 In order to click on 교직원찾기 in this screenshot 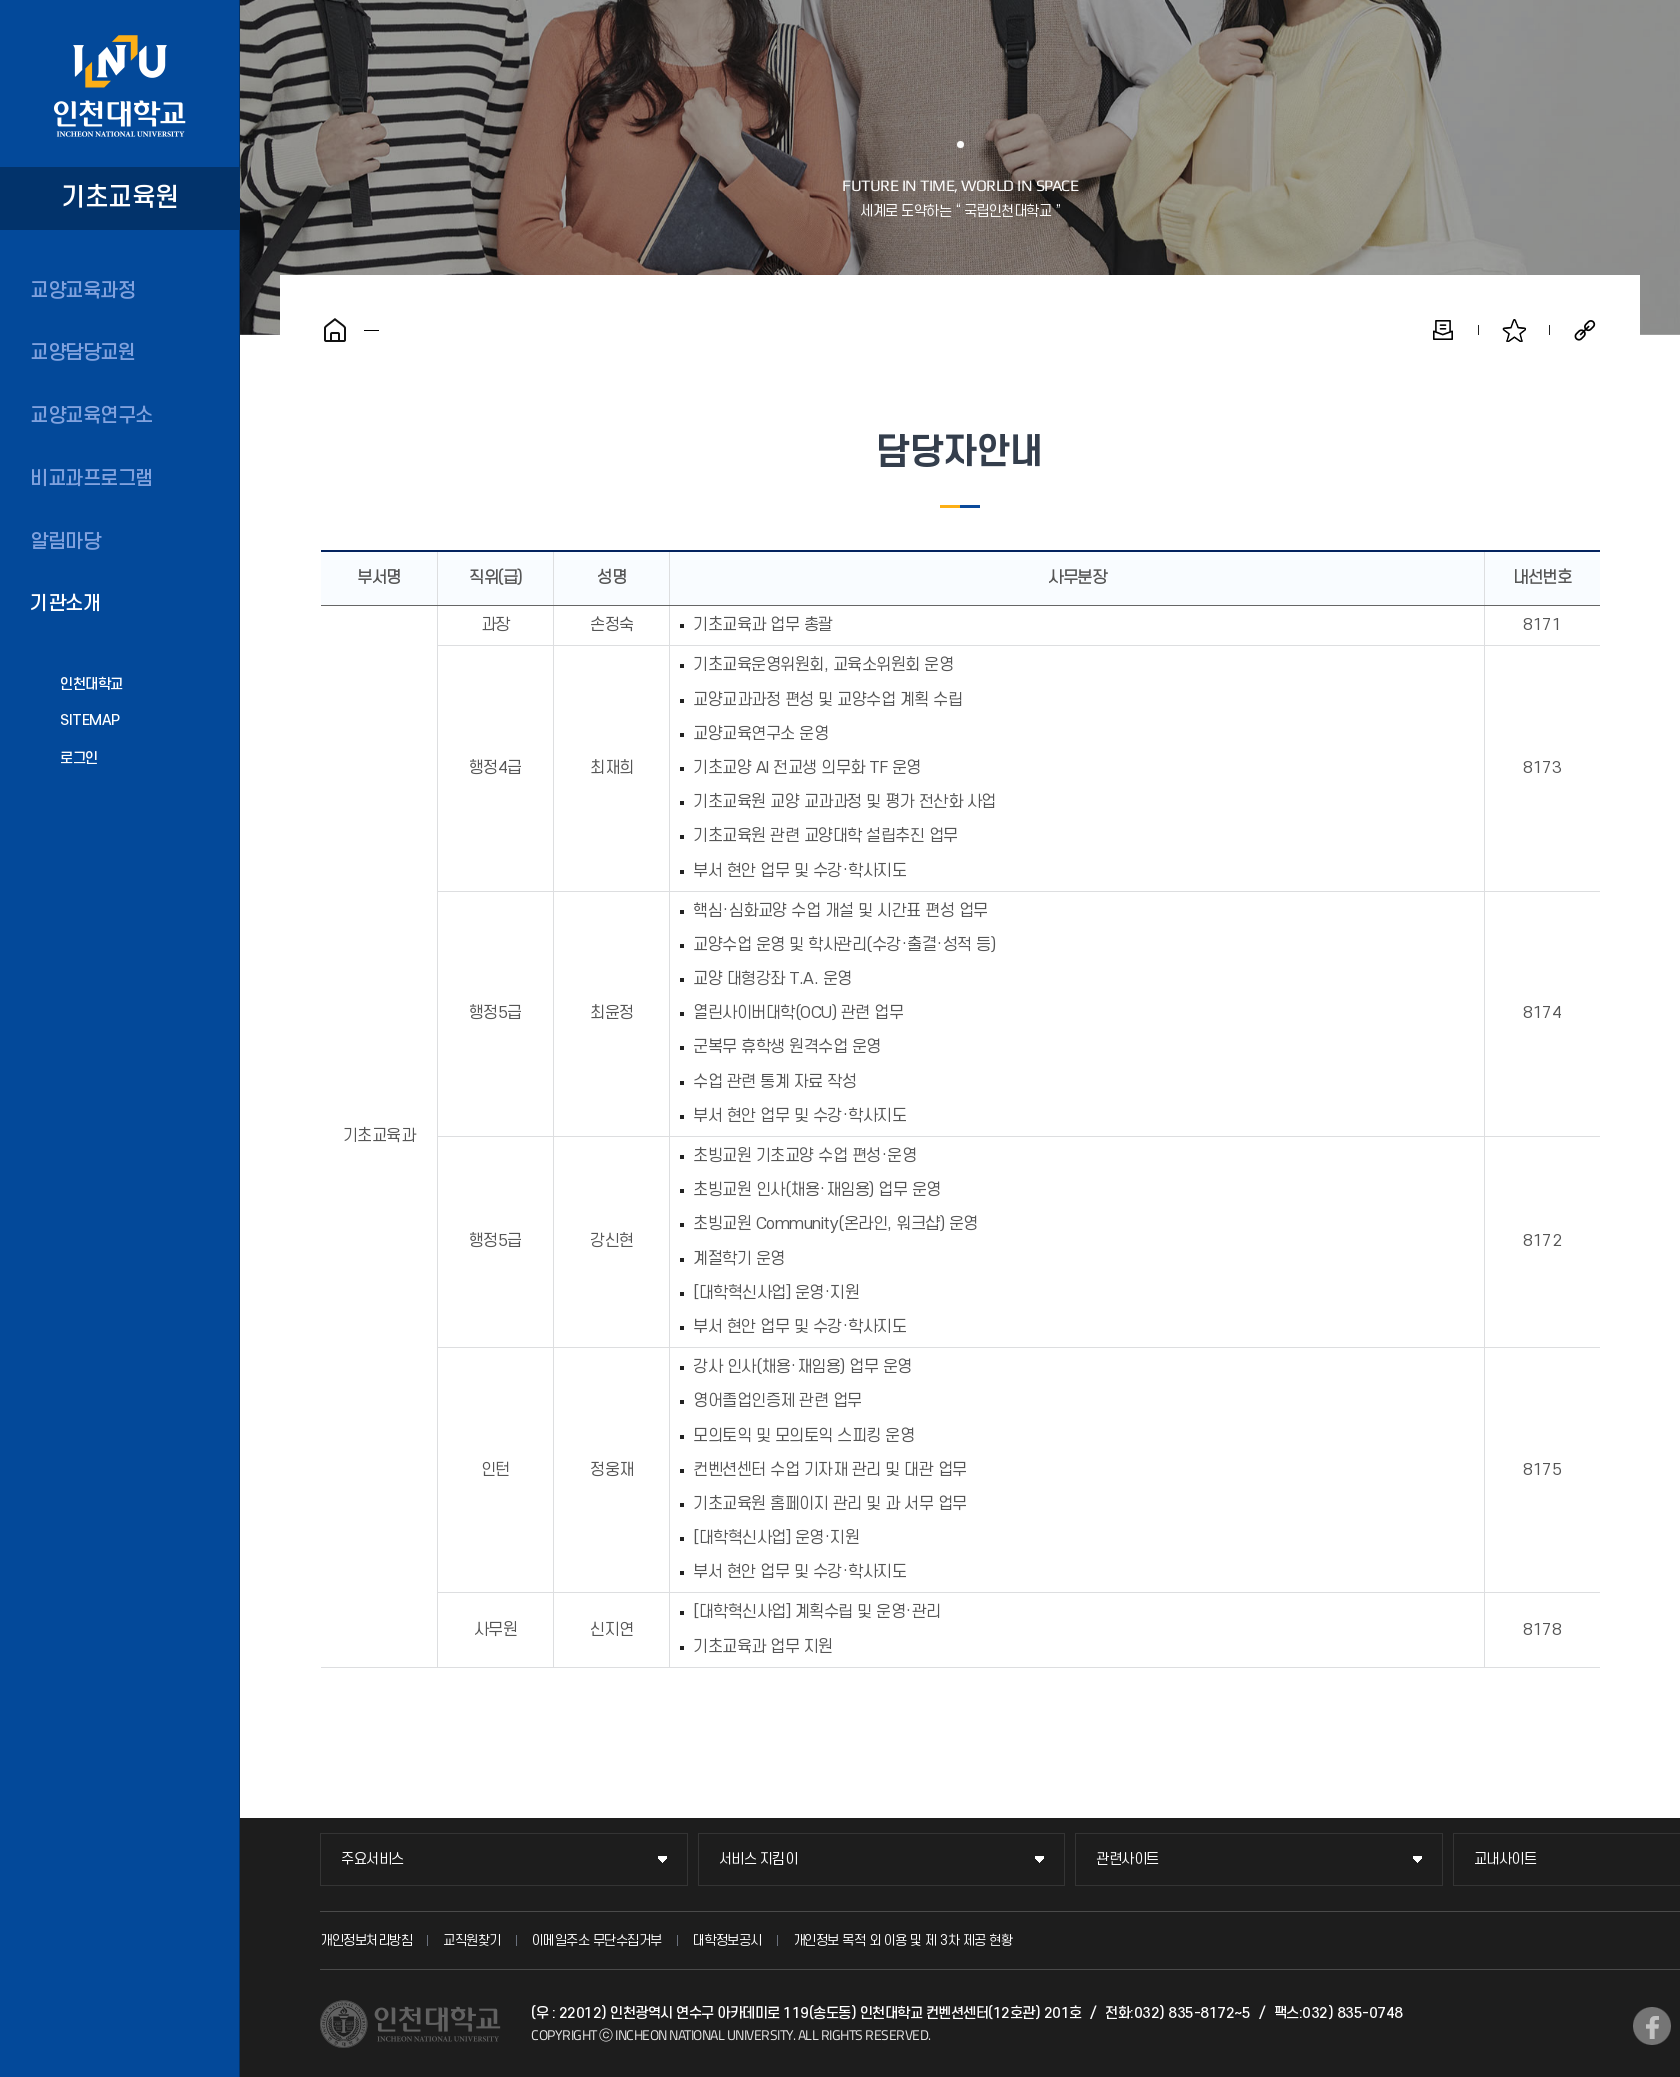, I will do `click(472, 1940)`.